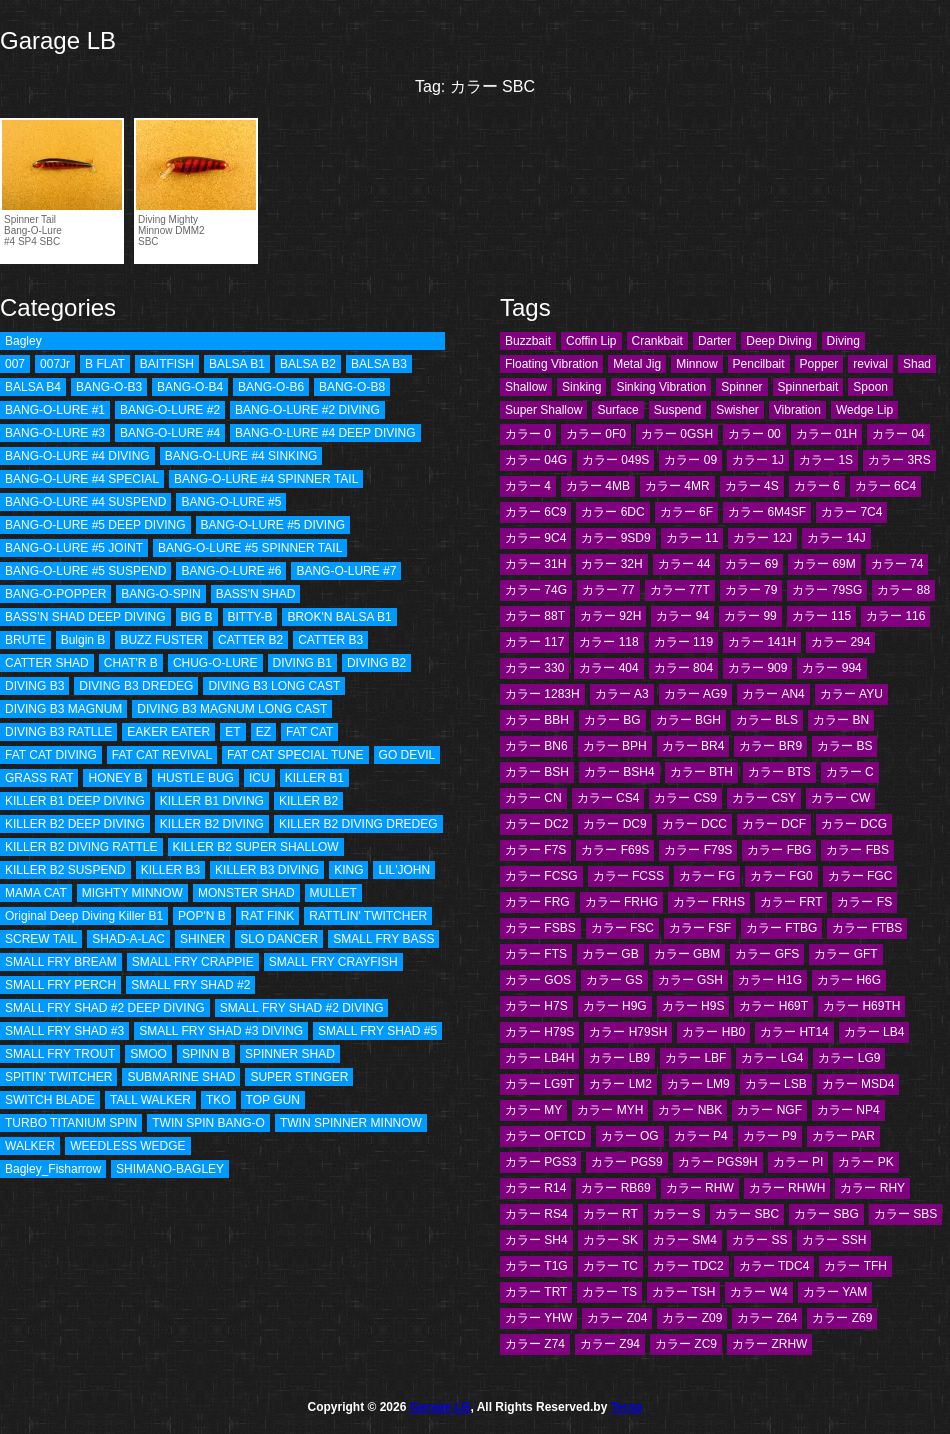 The height and width of the screenshot is (1434, 950). I want to click on BALSA B2, so click(308, 364).